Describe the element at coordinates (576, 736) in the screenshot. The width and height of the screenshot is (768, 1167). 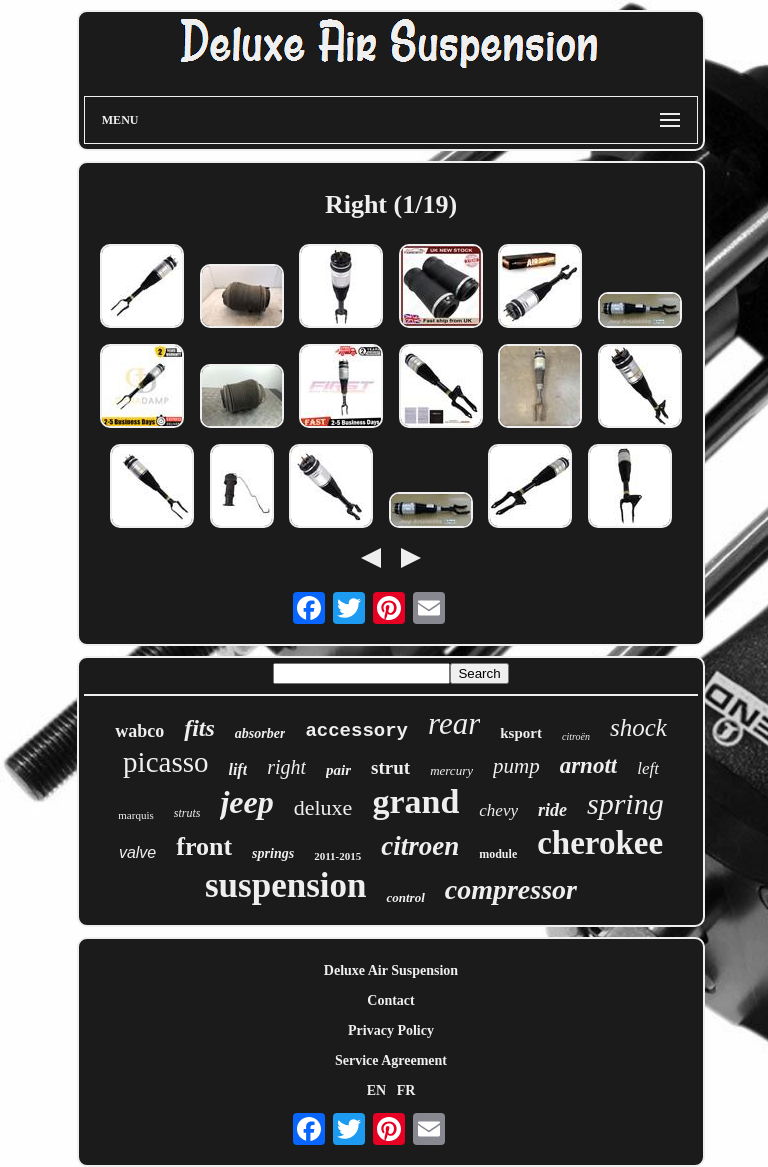
I see `citroën` at that location.